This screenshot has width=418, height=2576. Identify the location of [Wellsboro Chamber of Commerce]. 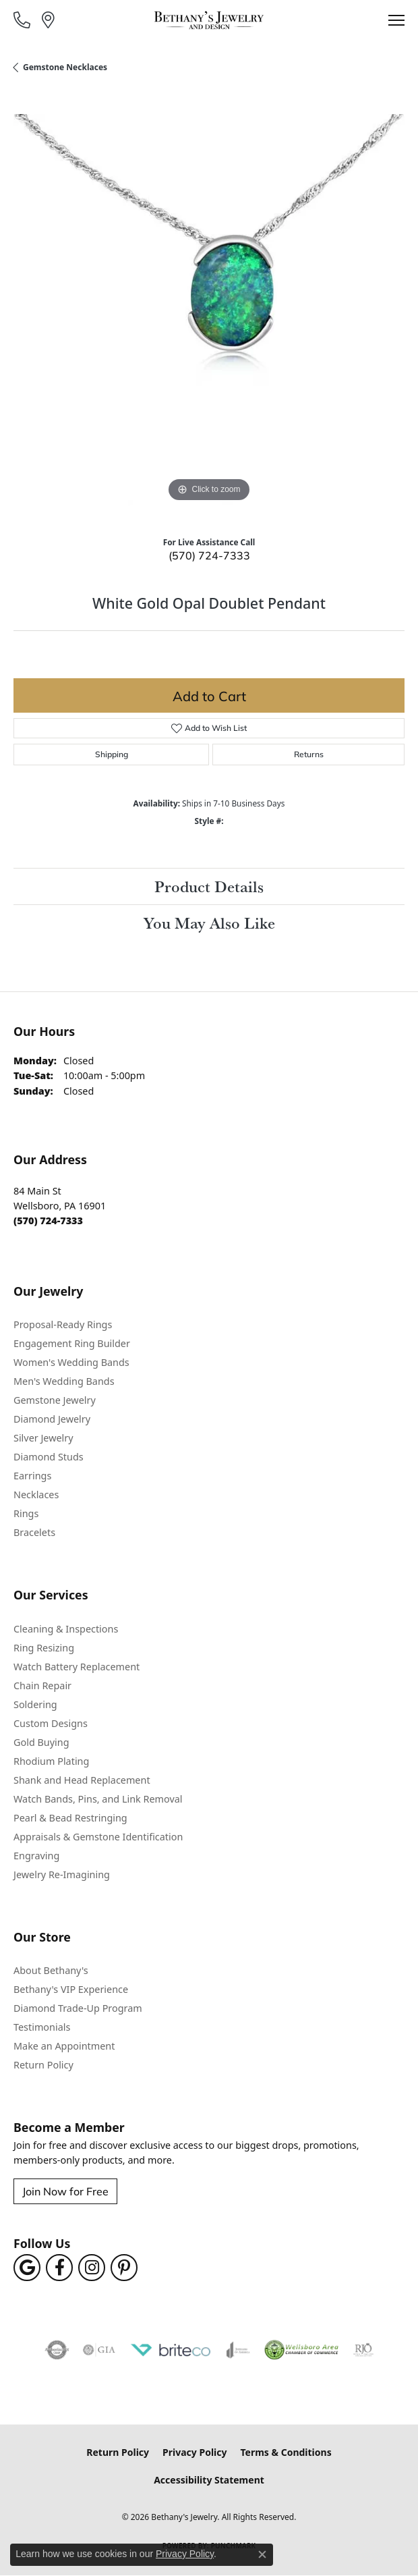
(302, 2350).